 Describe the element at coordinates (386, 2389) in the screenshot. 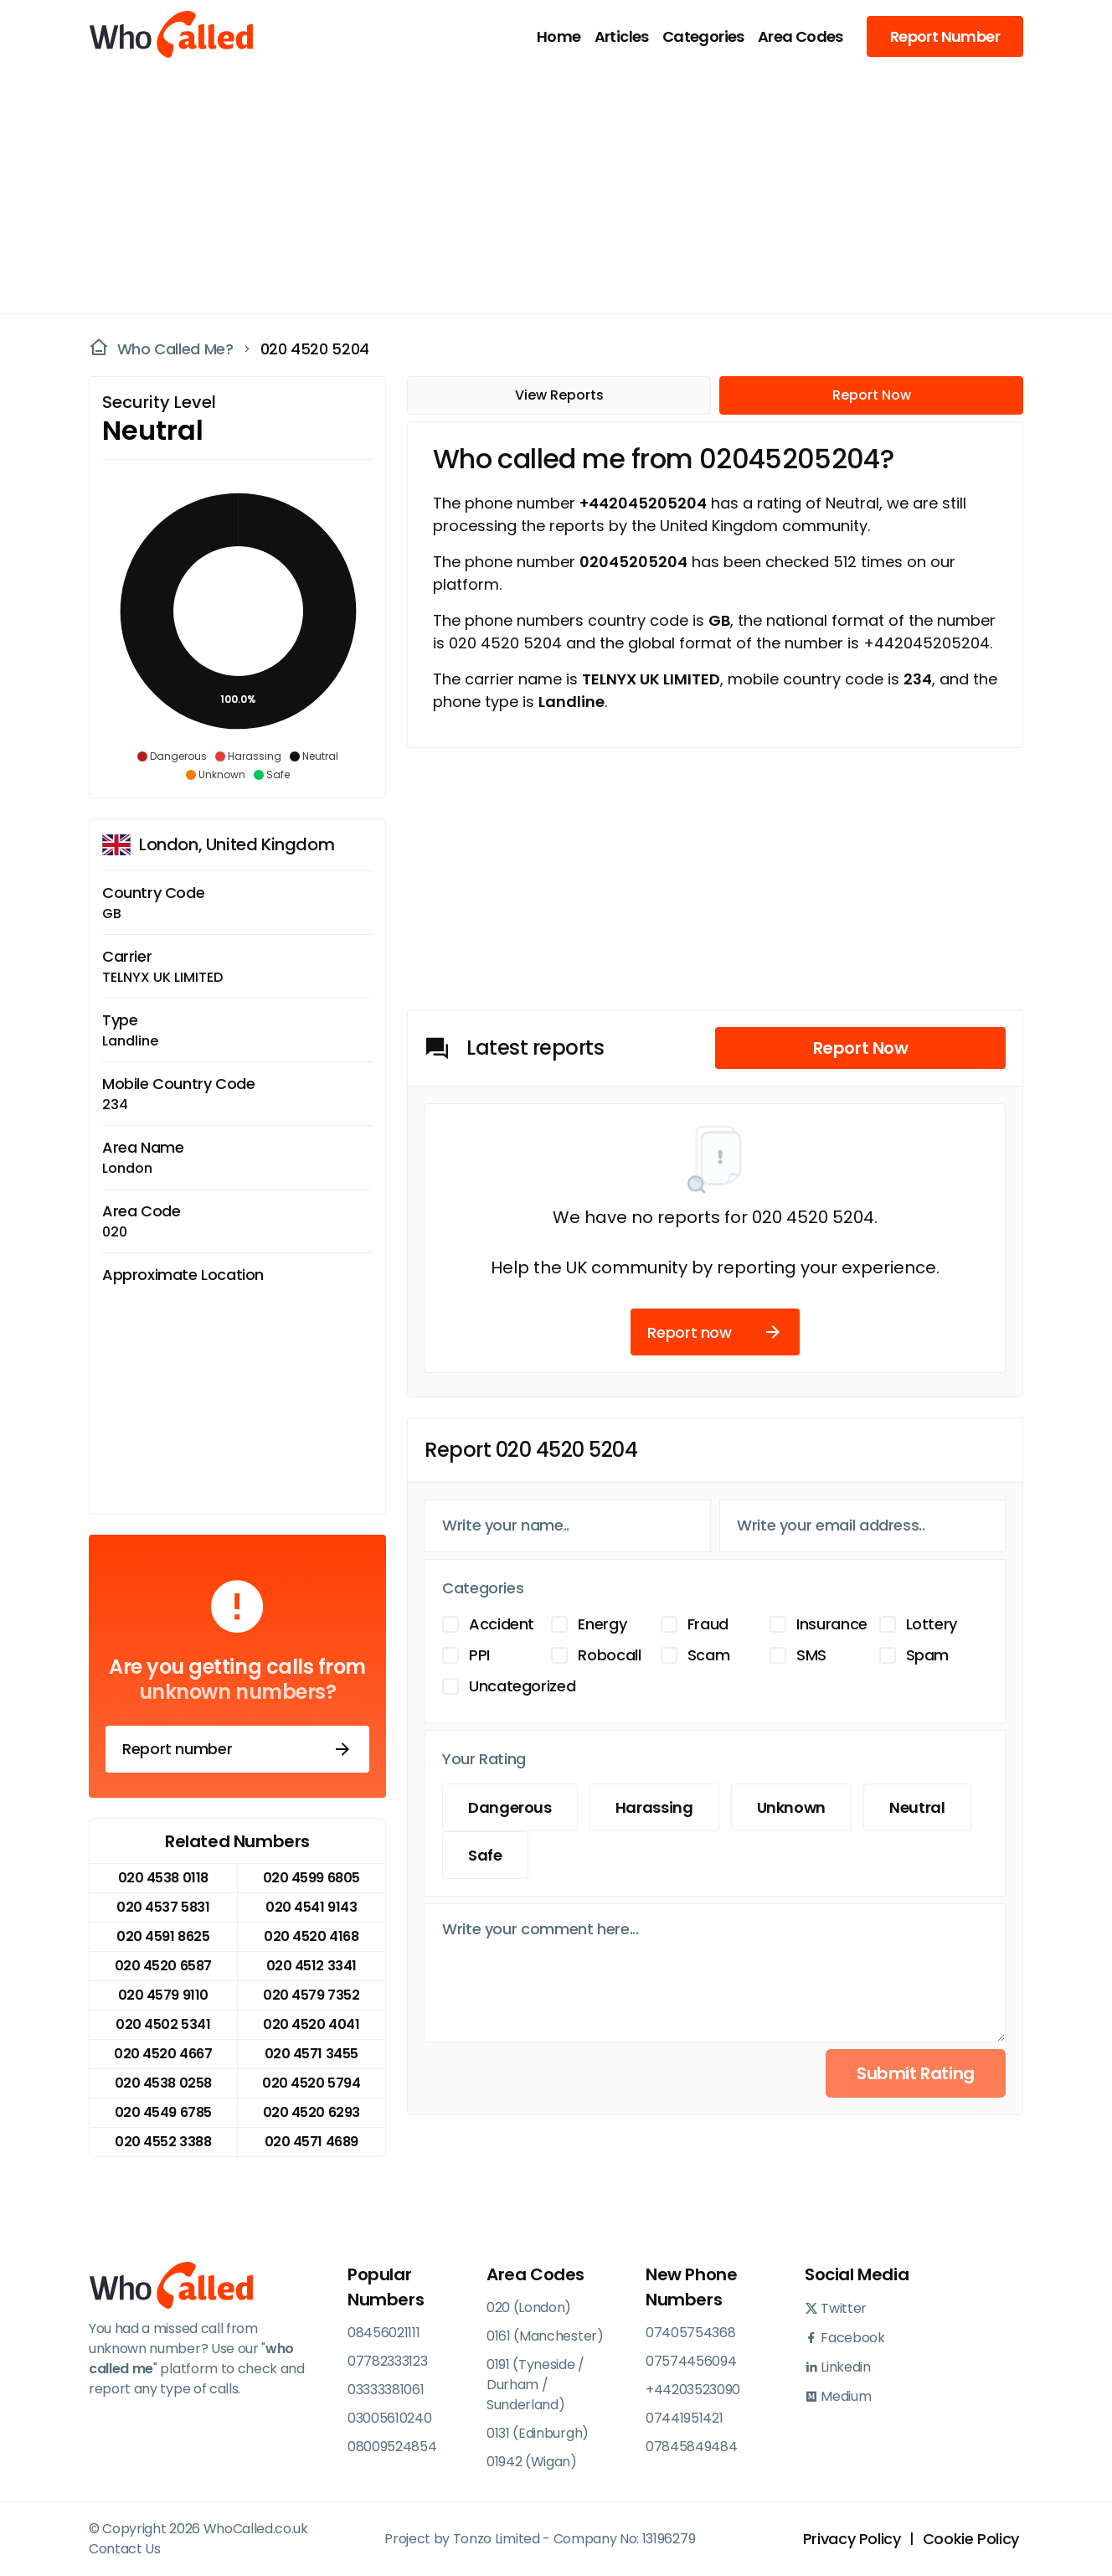

I see `03333381061` at that location.